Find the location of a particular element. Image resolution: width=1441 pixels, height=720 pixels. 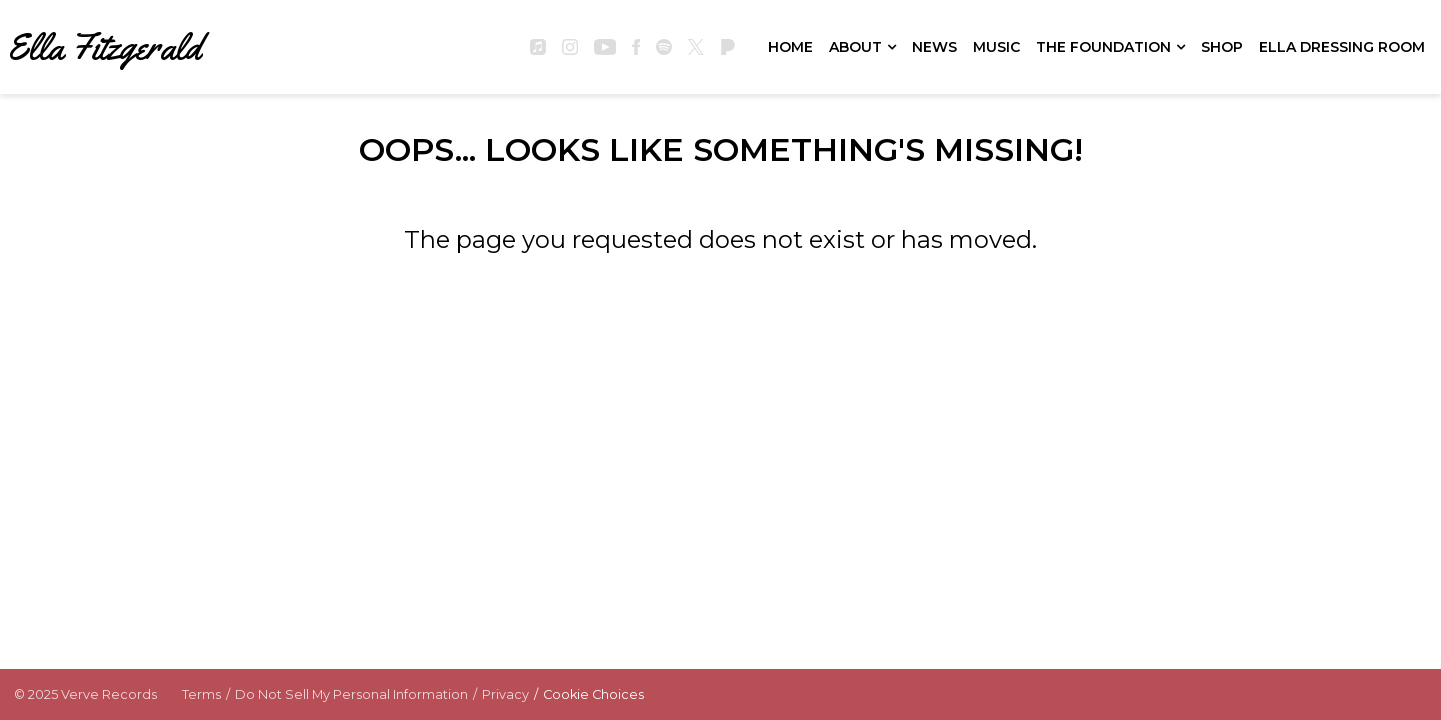

About is located at coordinates (855, 47).